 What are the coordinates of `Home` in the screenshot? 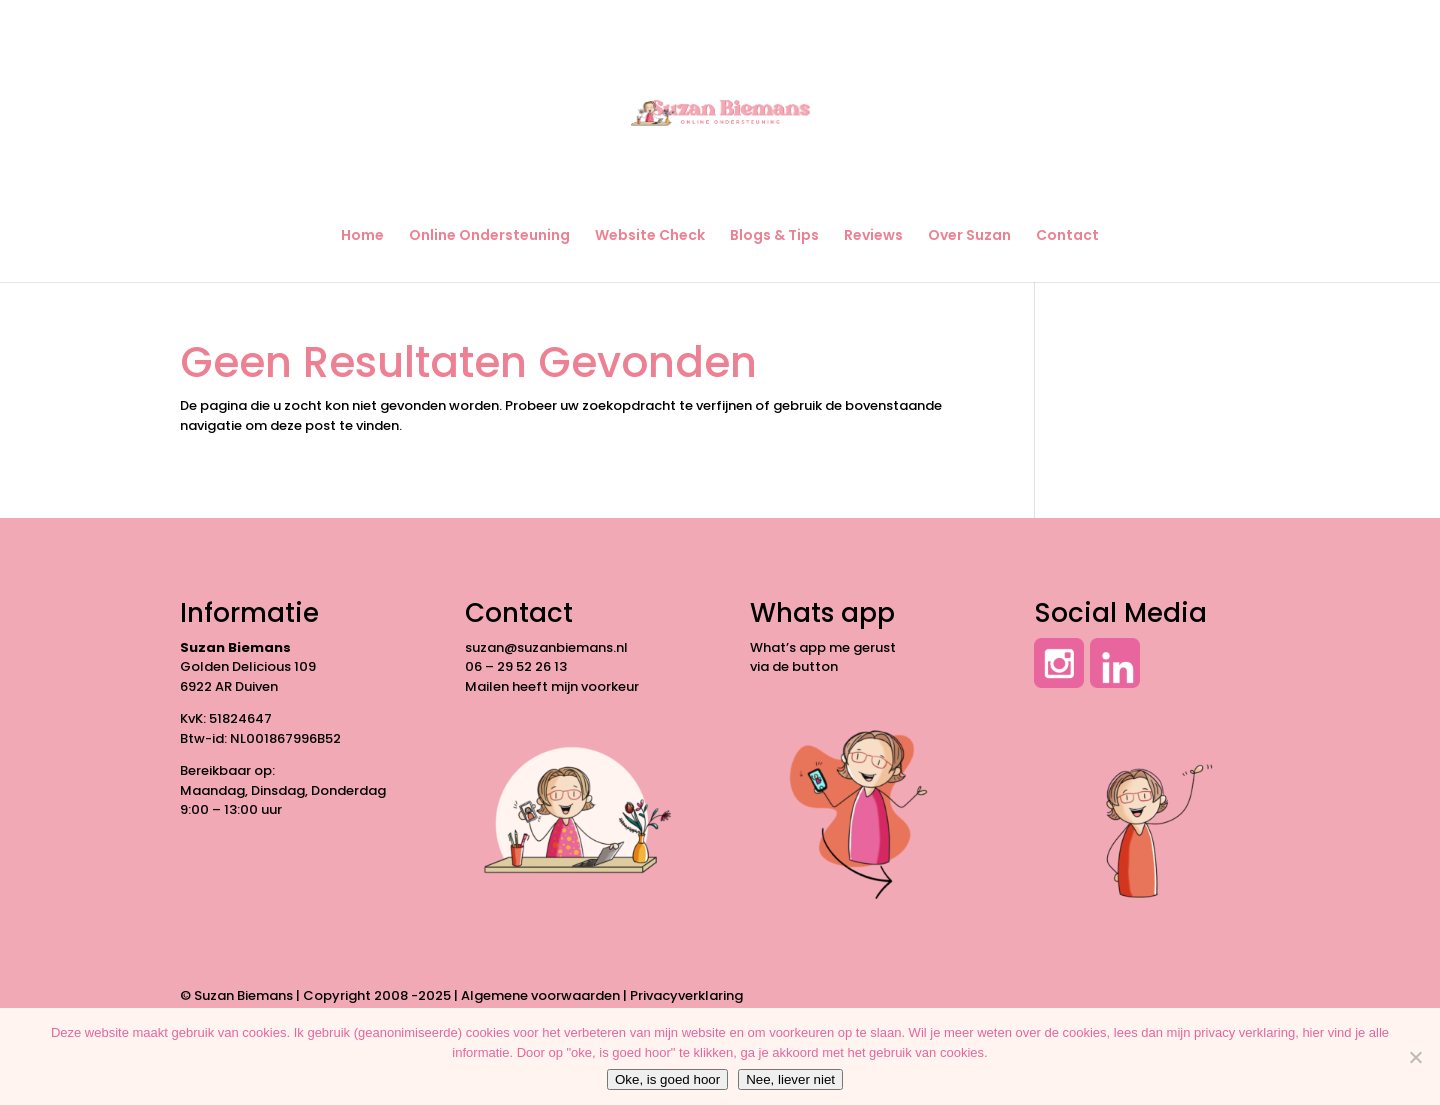 It's located at (362, 236).